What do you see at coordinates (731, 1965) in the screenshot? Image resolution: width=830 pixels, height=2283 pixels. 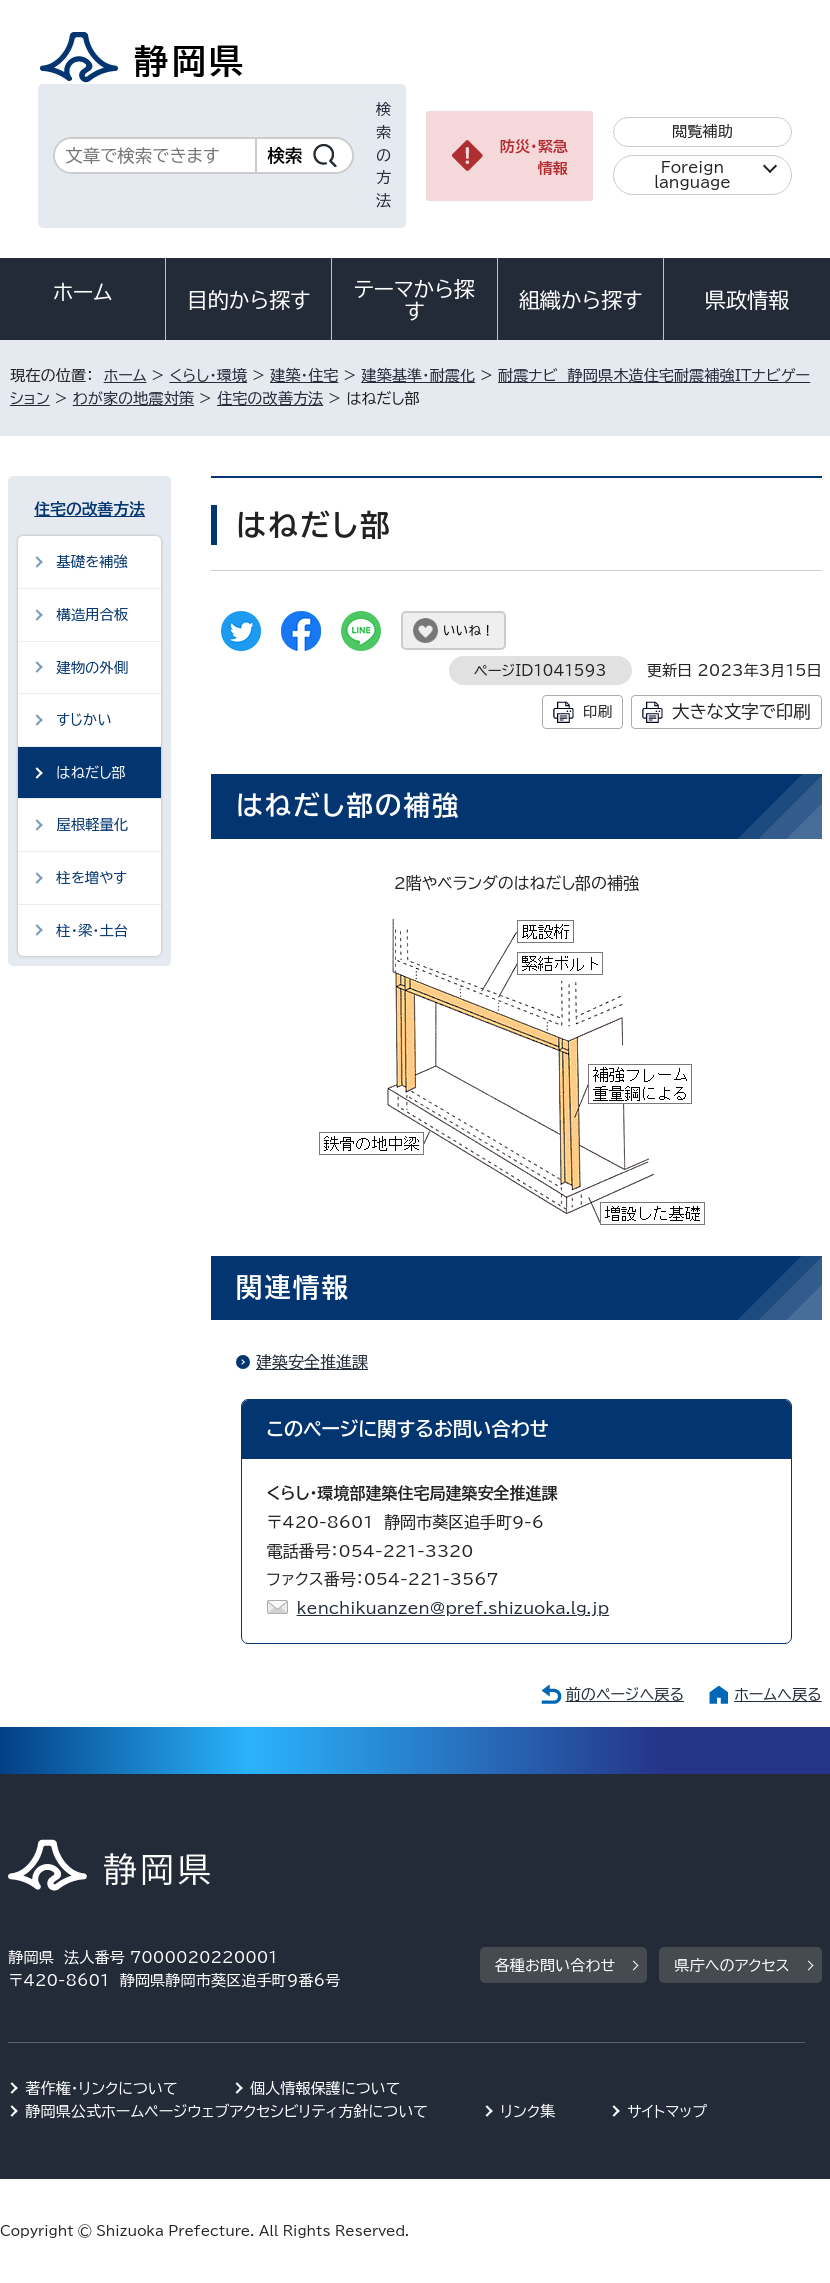 I see `県庁へのアクセス` at bounding box center [731, 1965].